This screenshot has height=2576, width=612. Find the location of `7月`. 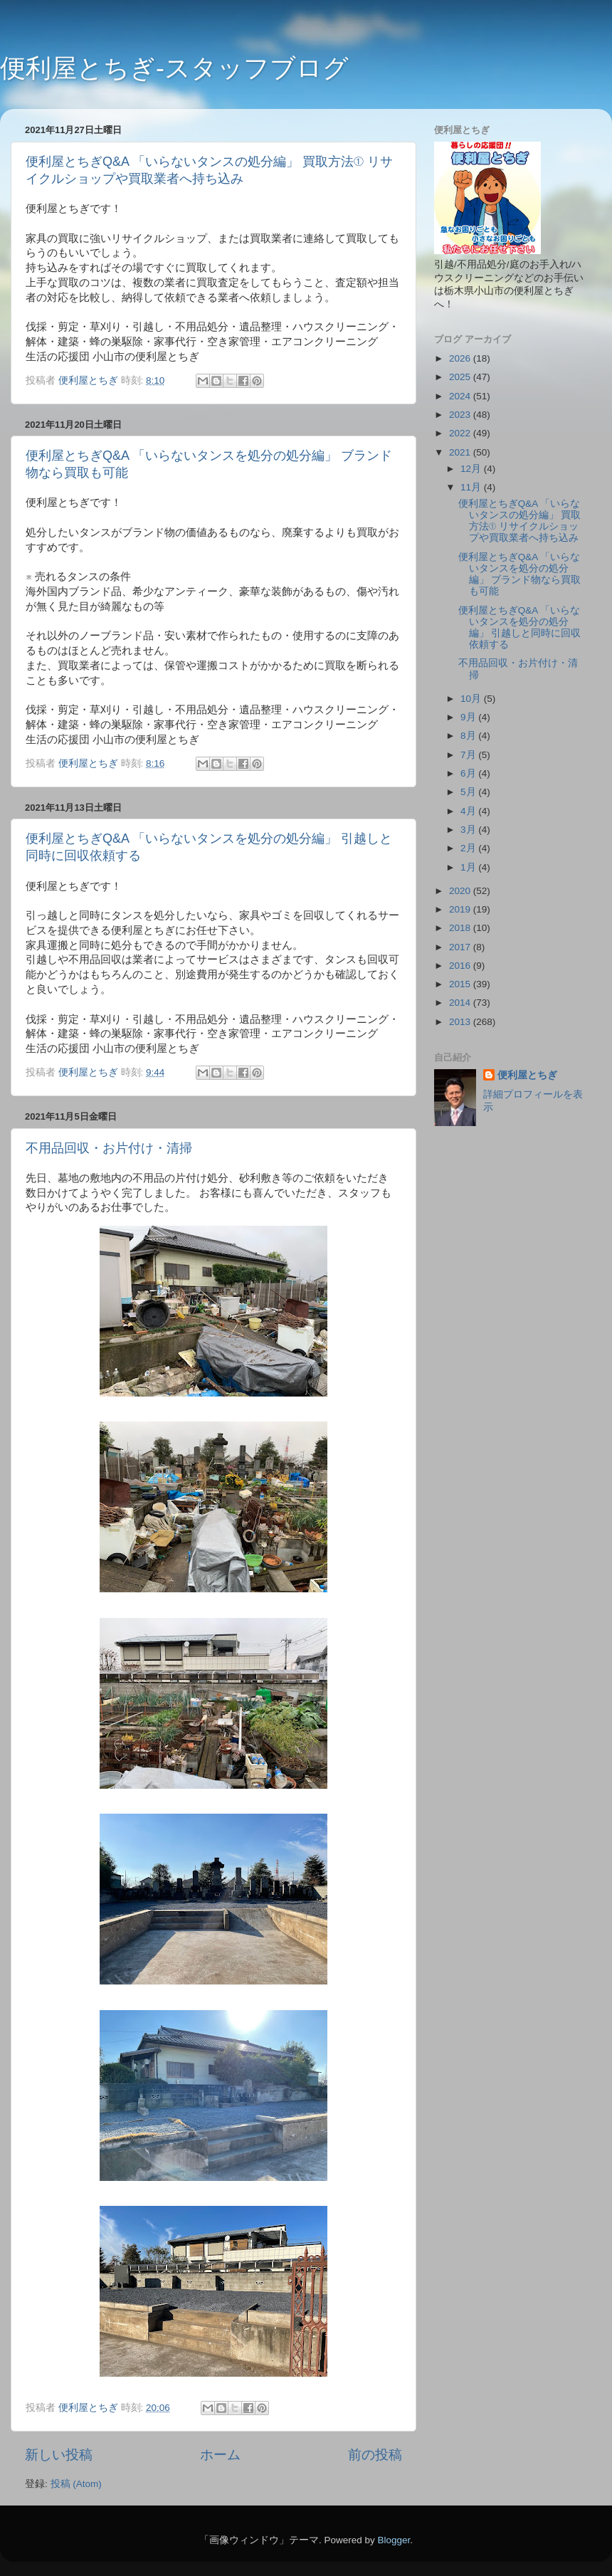

7月 is located at coordinates (469, 755).